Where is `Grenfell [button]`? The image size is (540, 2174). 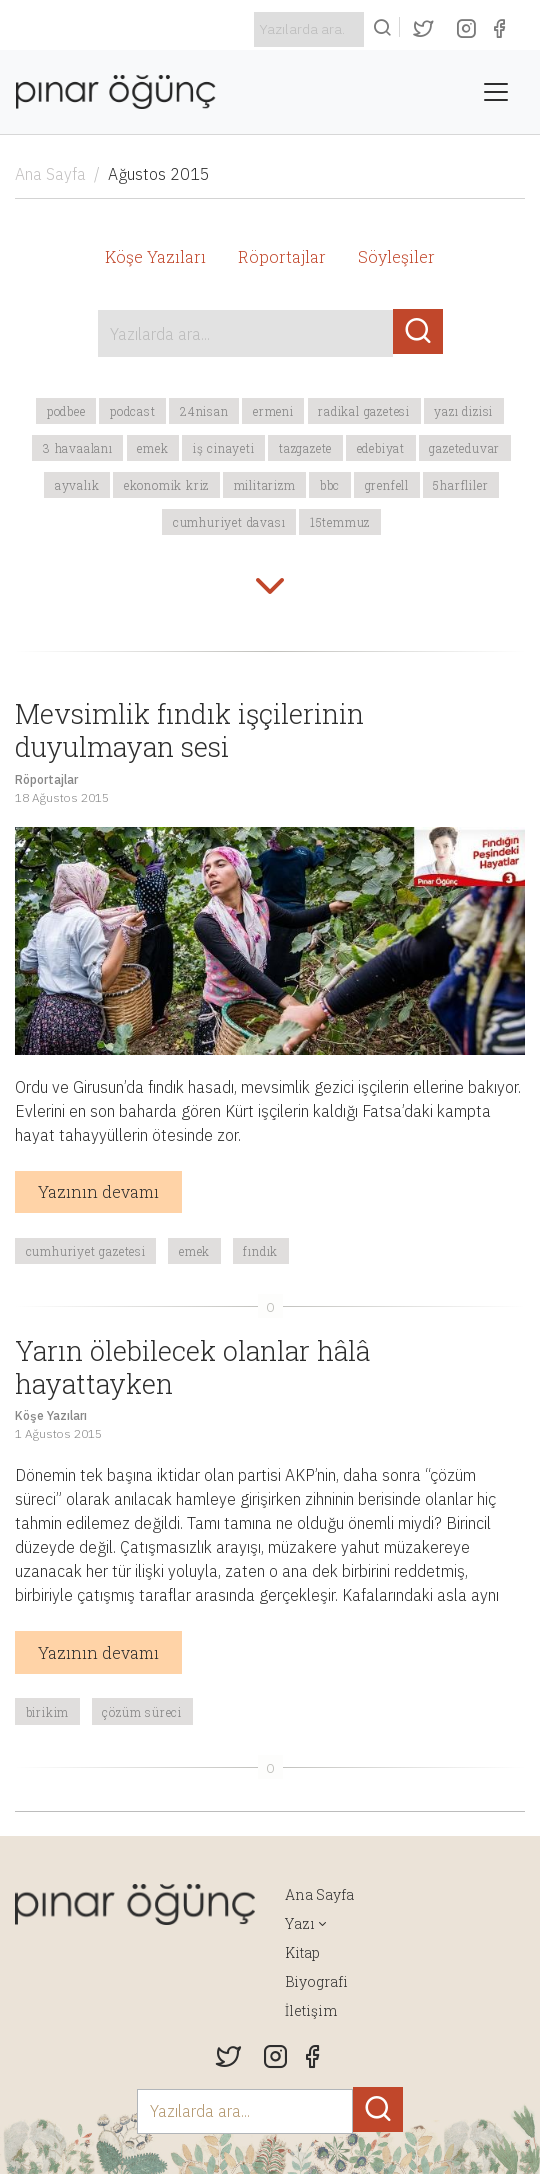 Grenfell [button] is located at coordinates (387, 485).